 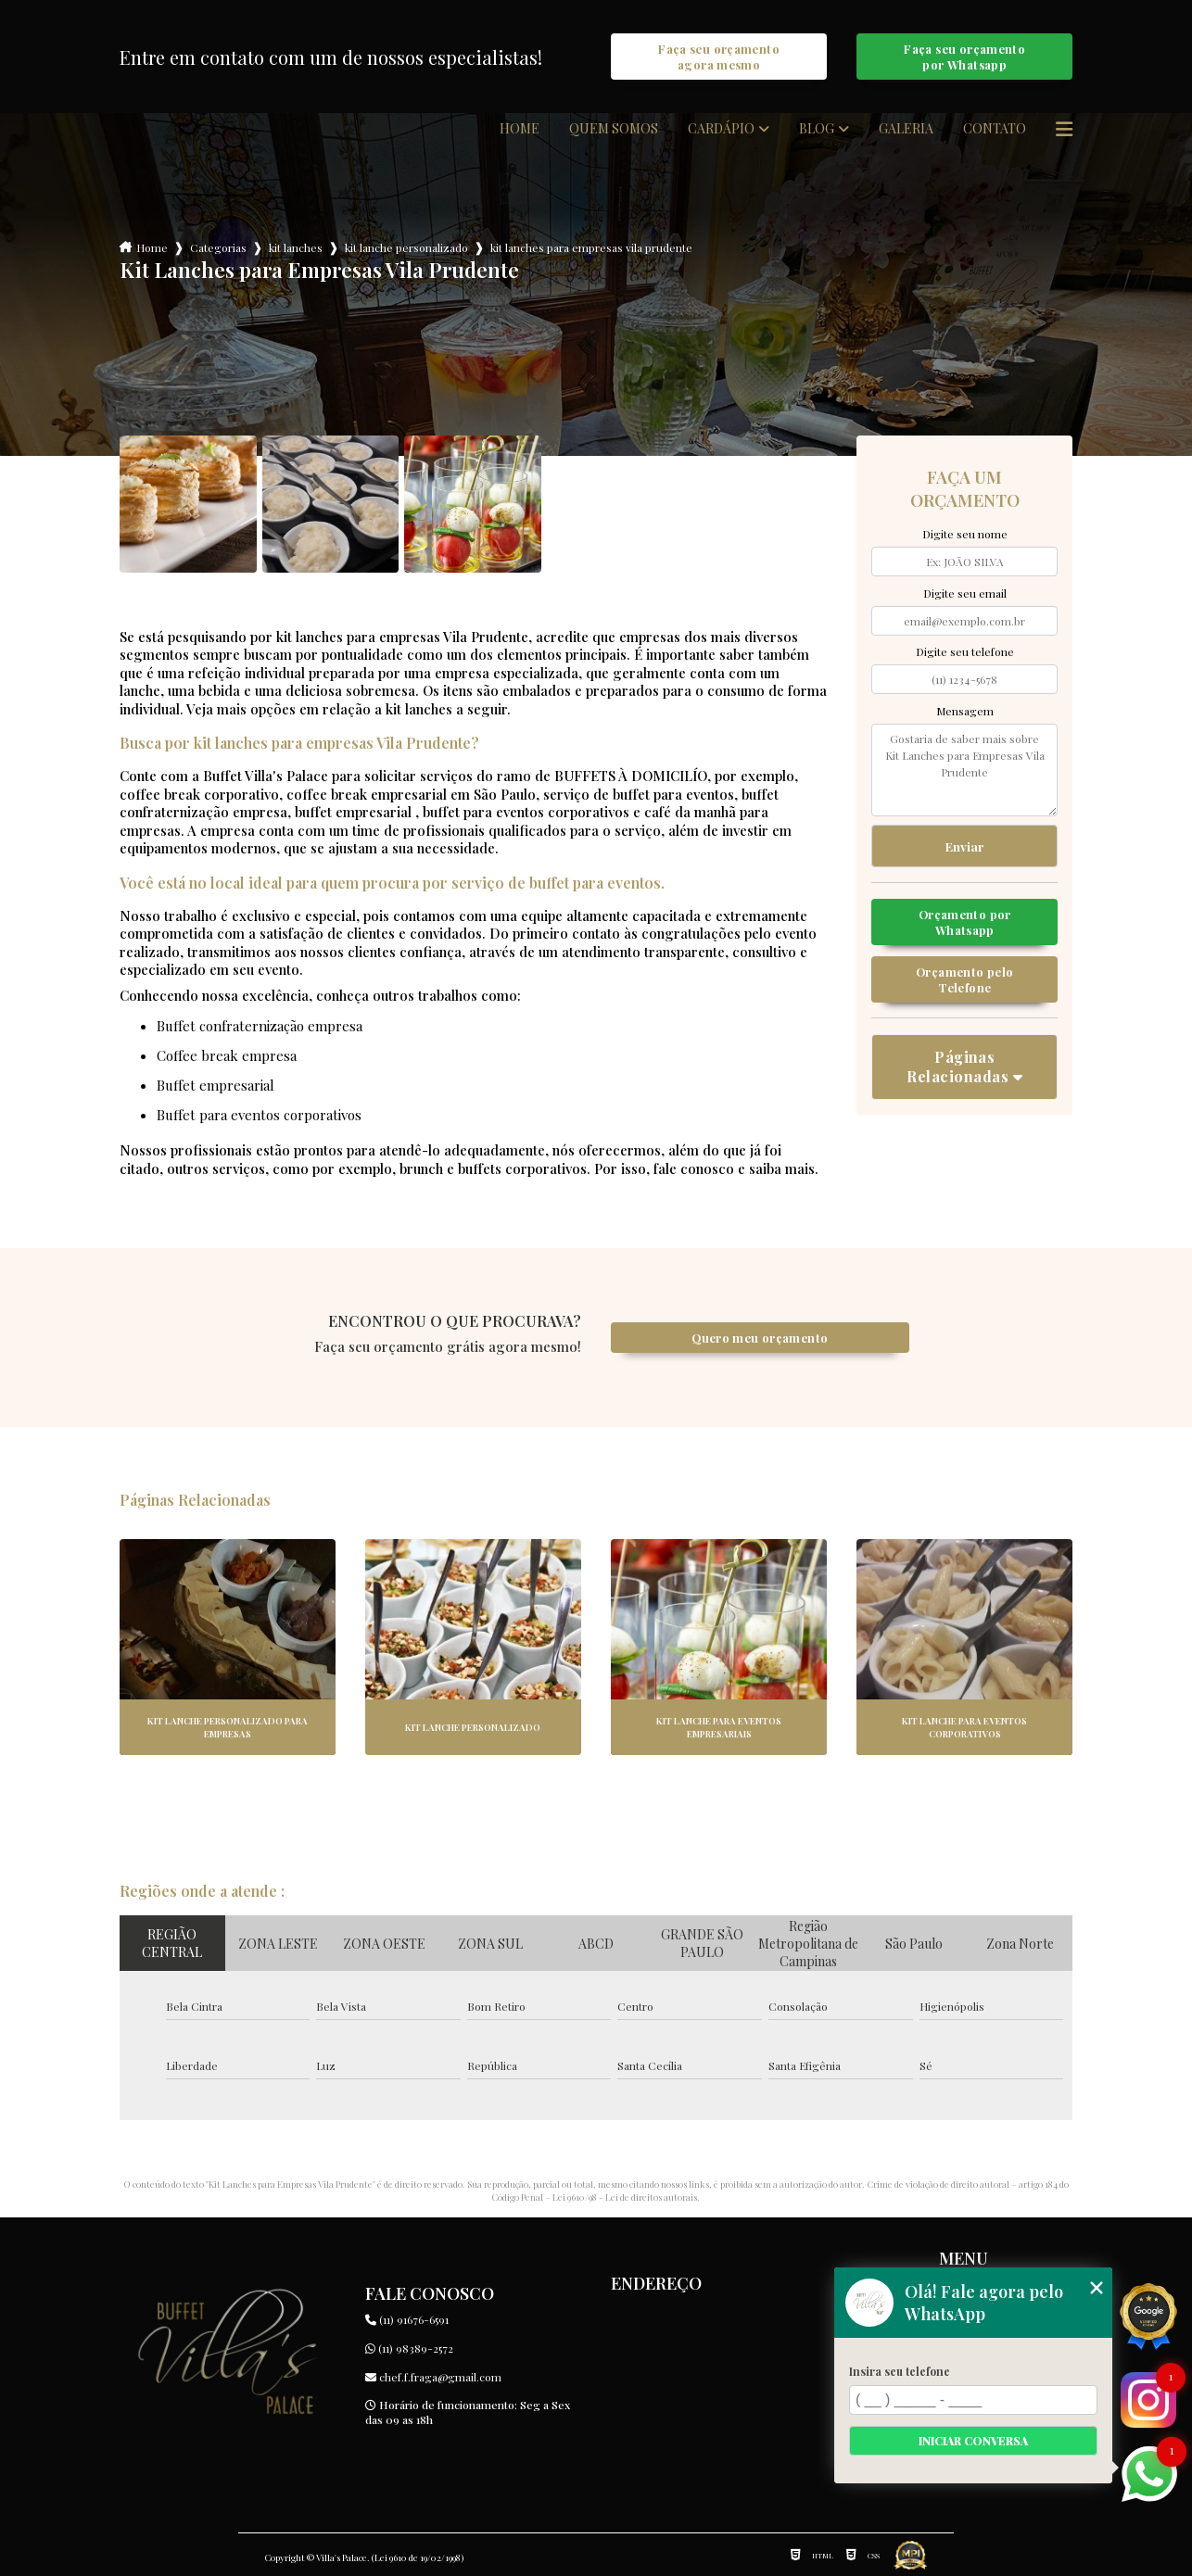 What do you see at coordinates (591, 247) in the screenshot?
I see `kit lanches para empresas vila prudente` at bounding box center [591, 247].